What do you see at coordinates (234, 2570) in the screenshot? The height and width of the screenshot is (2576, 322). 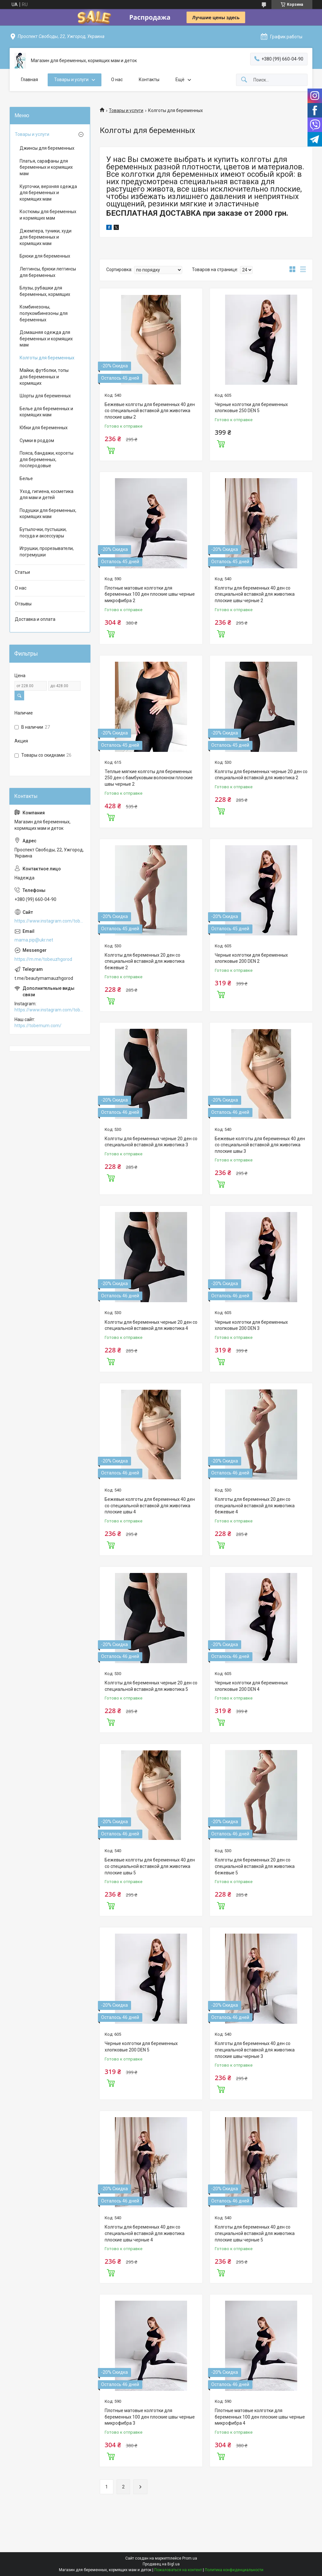 I see `Политика конфиденциальности` at bounding box center [234, 2570].